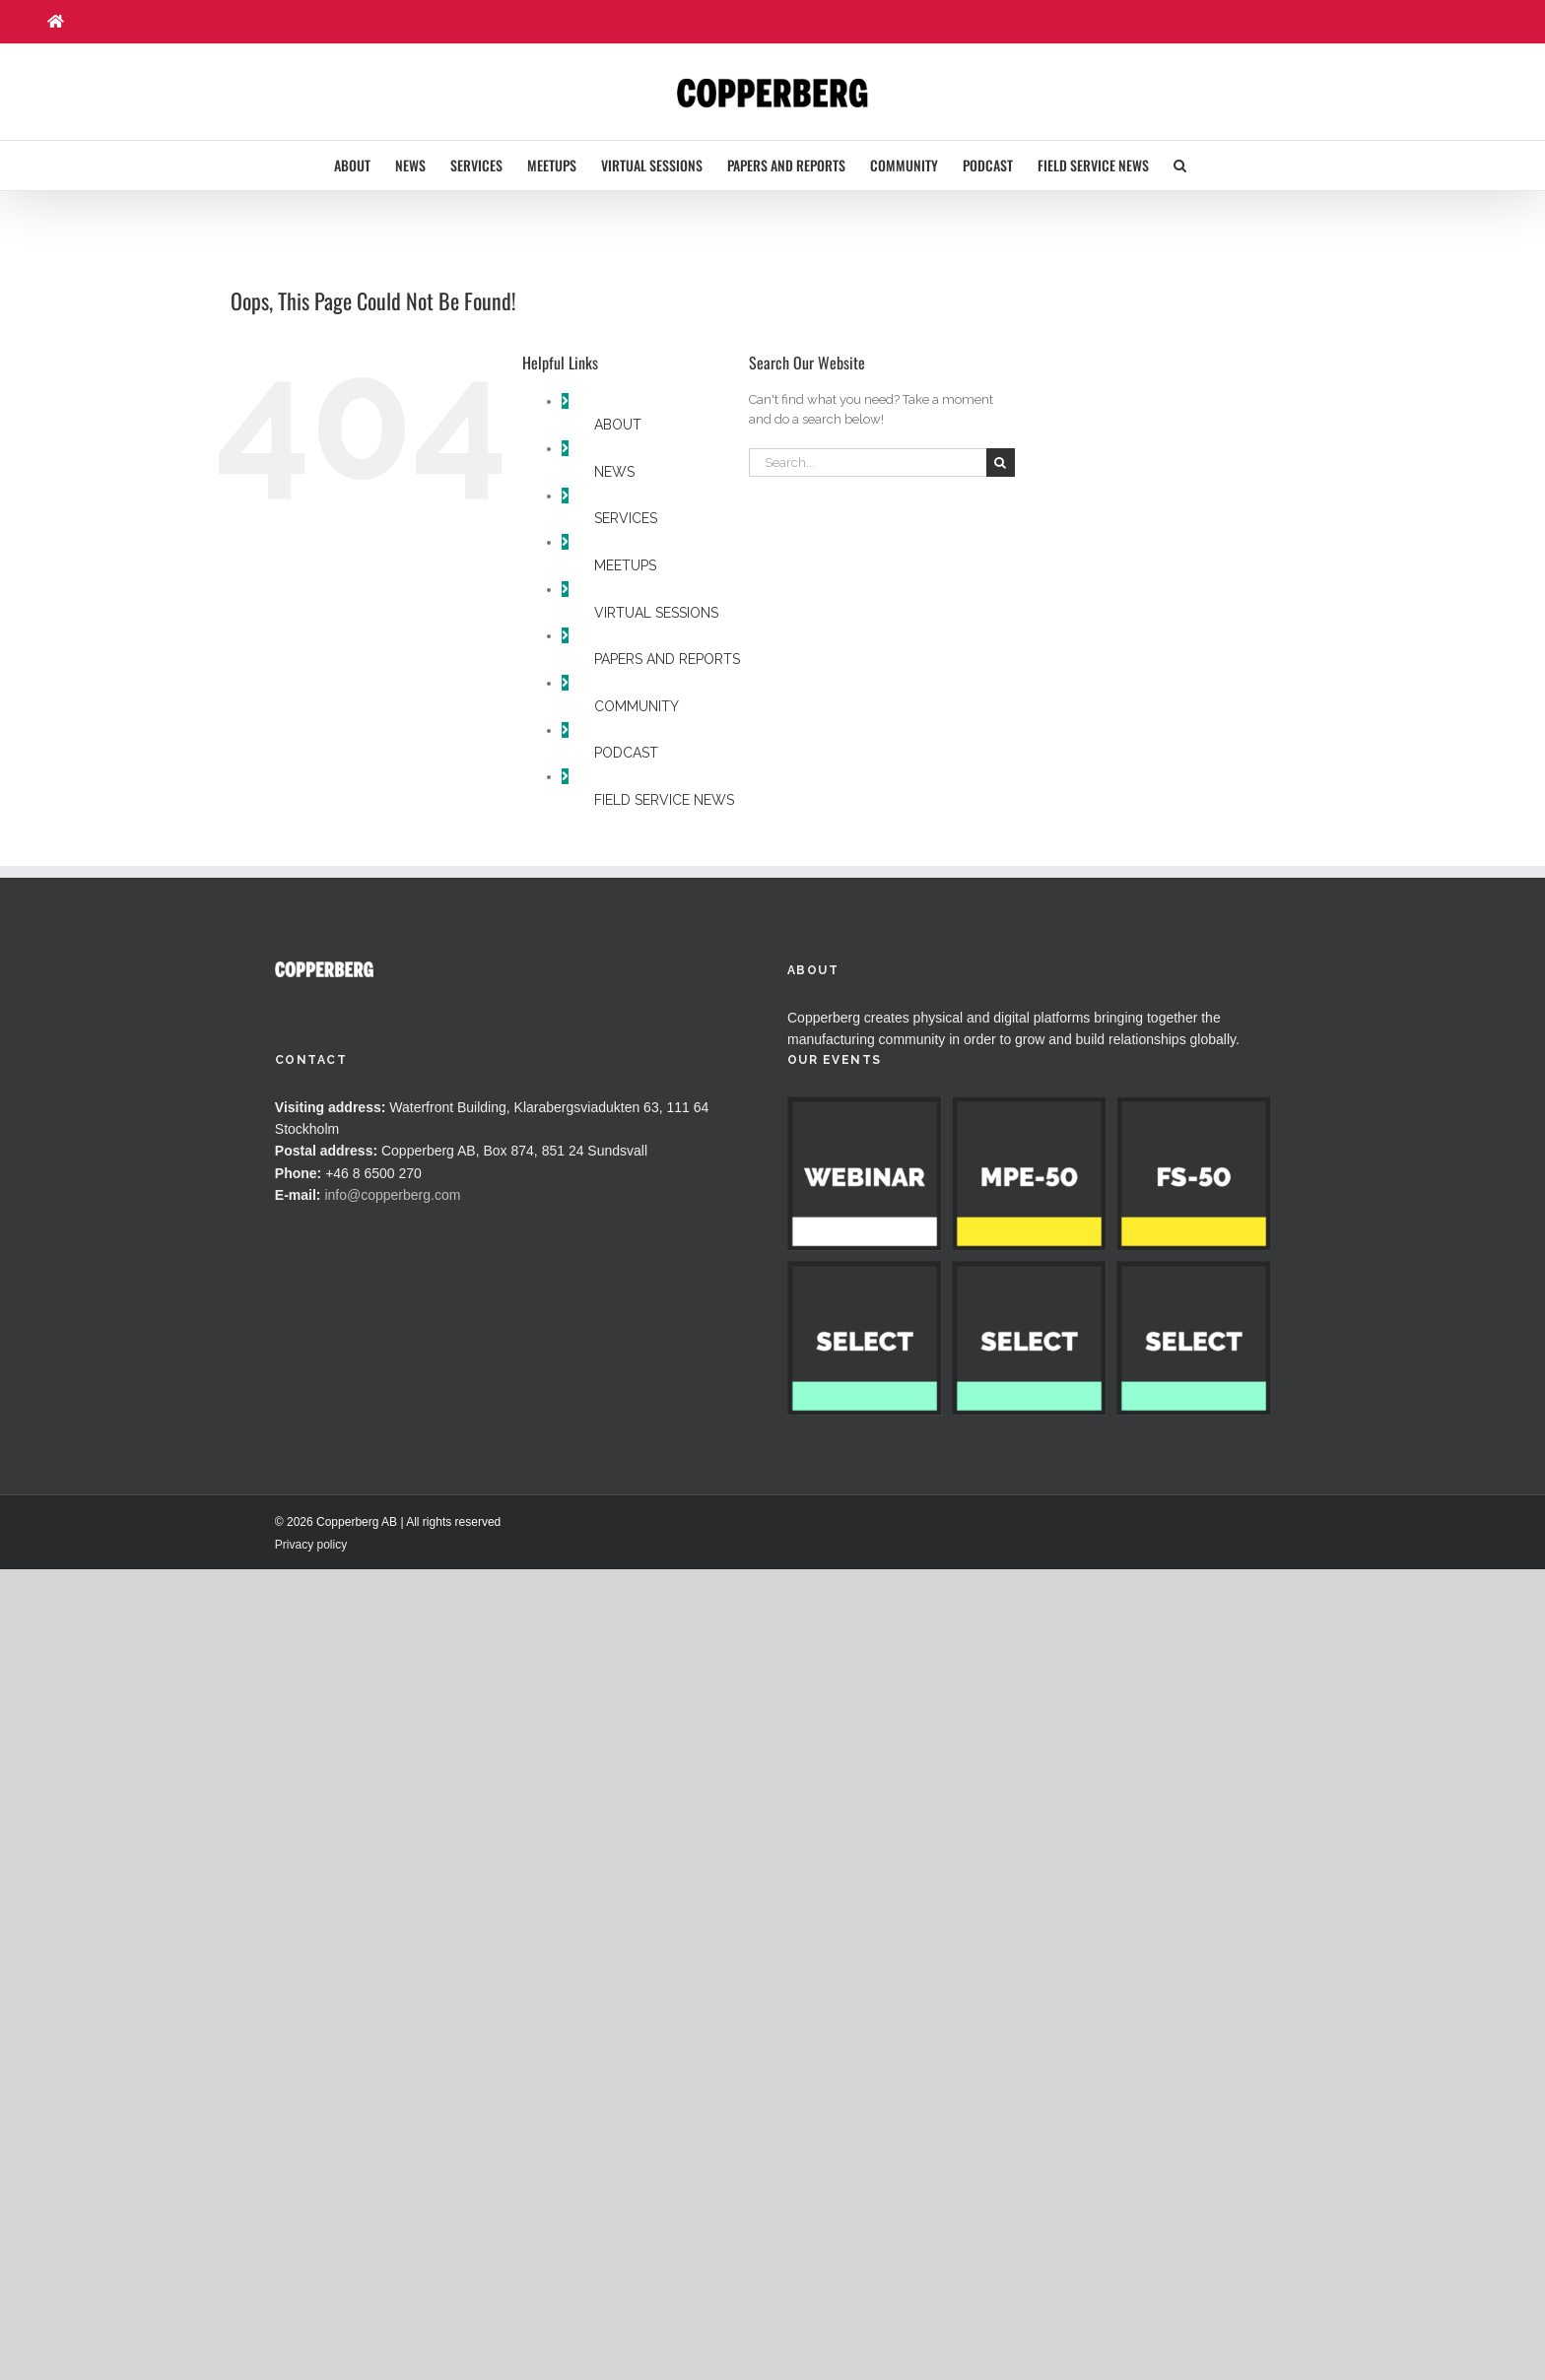 The image size is (1545, 2380). Describe the element at coordinates (626, 752) in the screenshot. I see `PODCAST` at that location.